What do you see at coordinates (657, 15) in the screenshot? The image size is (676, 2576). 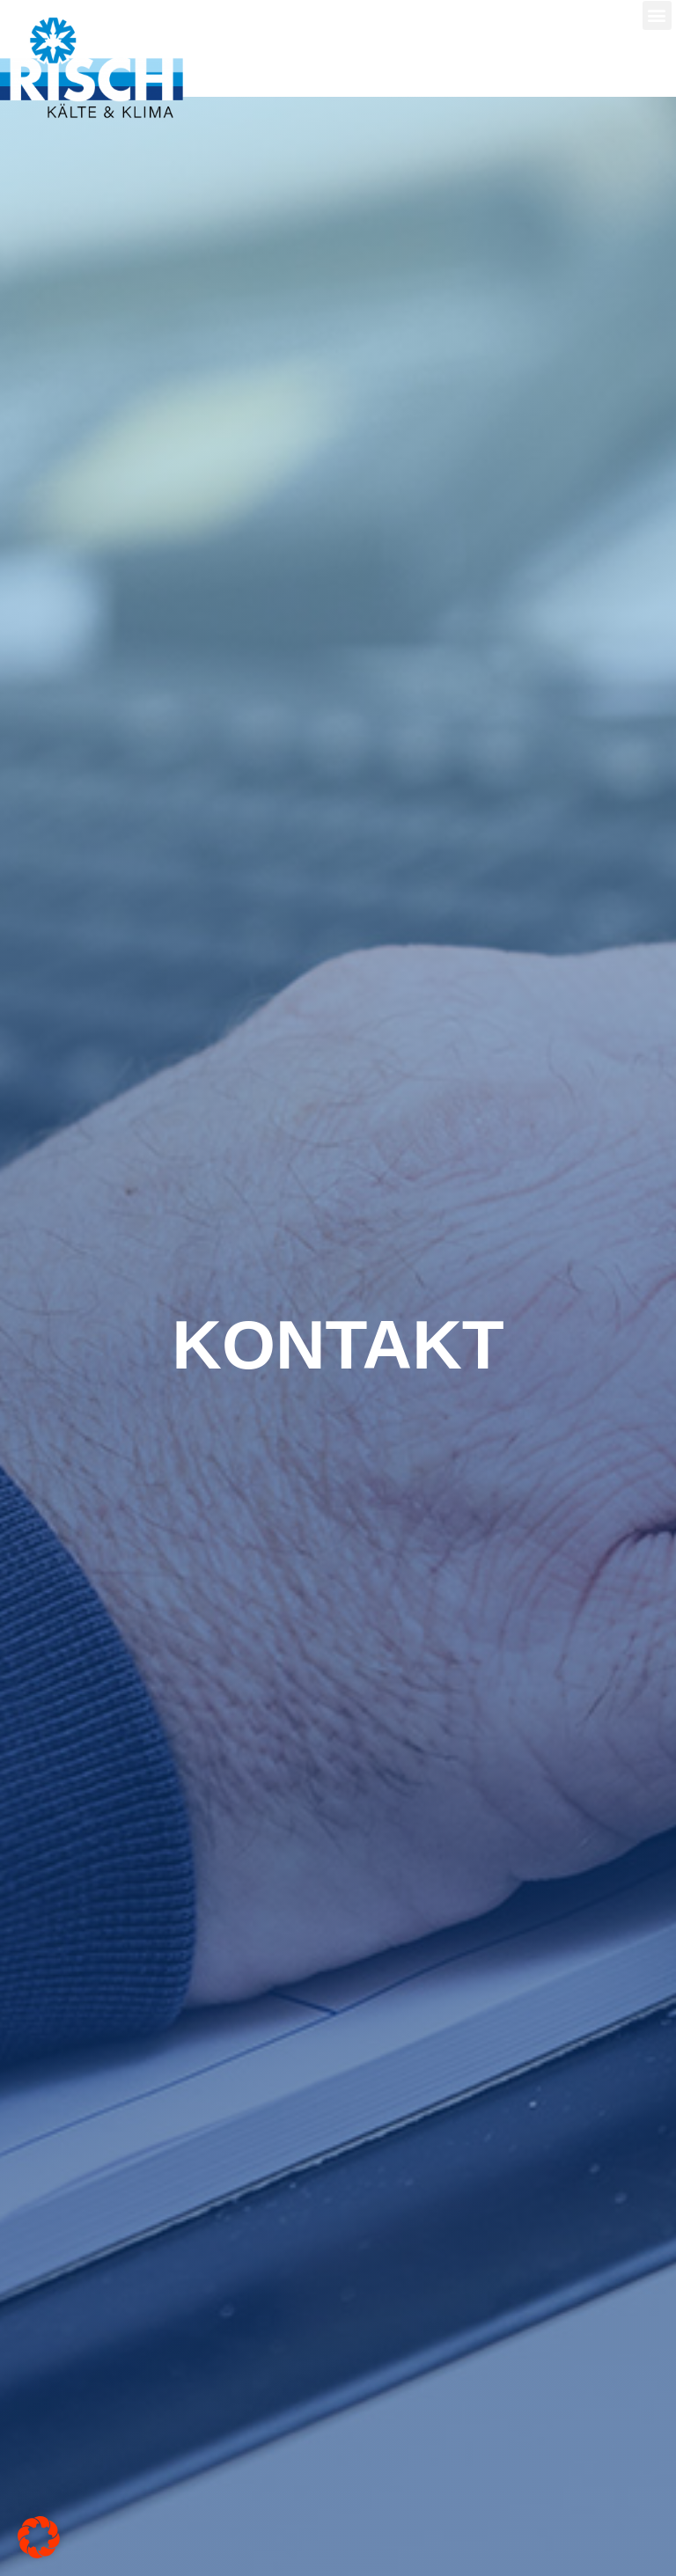 I see `[button]` at bounding box center [657, 15].